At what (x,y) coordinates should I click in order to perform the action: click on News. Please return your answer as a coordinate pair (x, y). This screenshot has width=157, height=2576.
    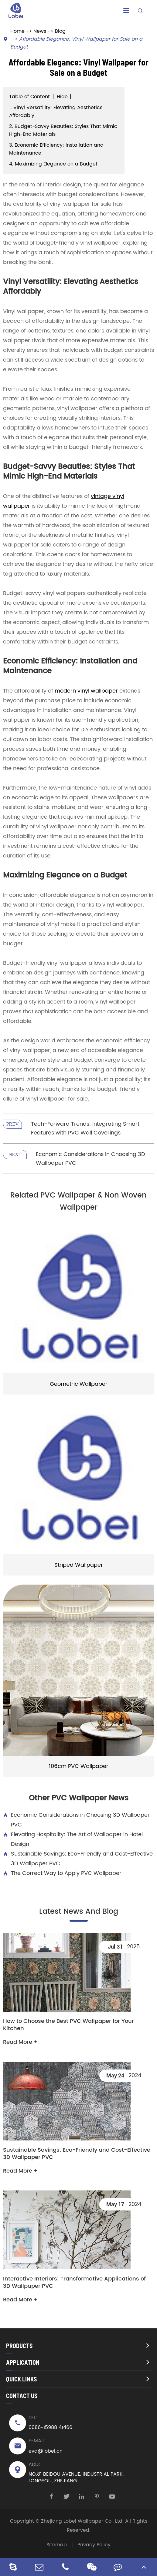
    Looking at the image, I should click on (39, 31).